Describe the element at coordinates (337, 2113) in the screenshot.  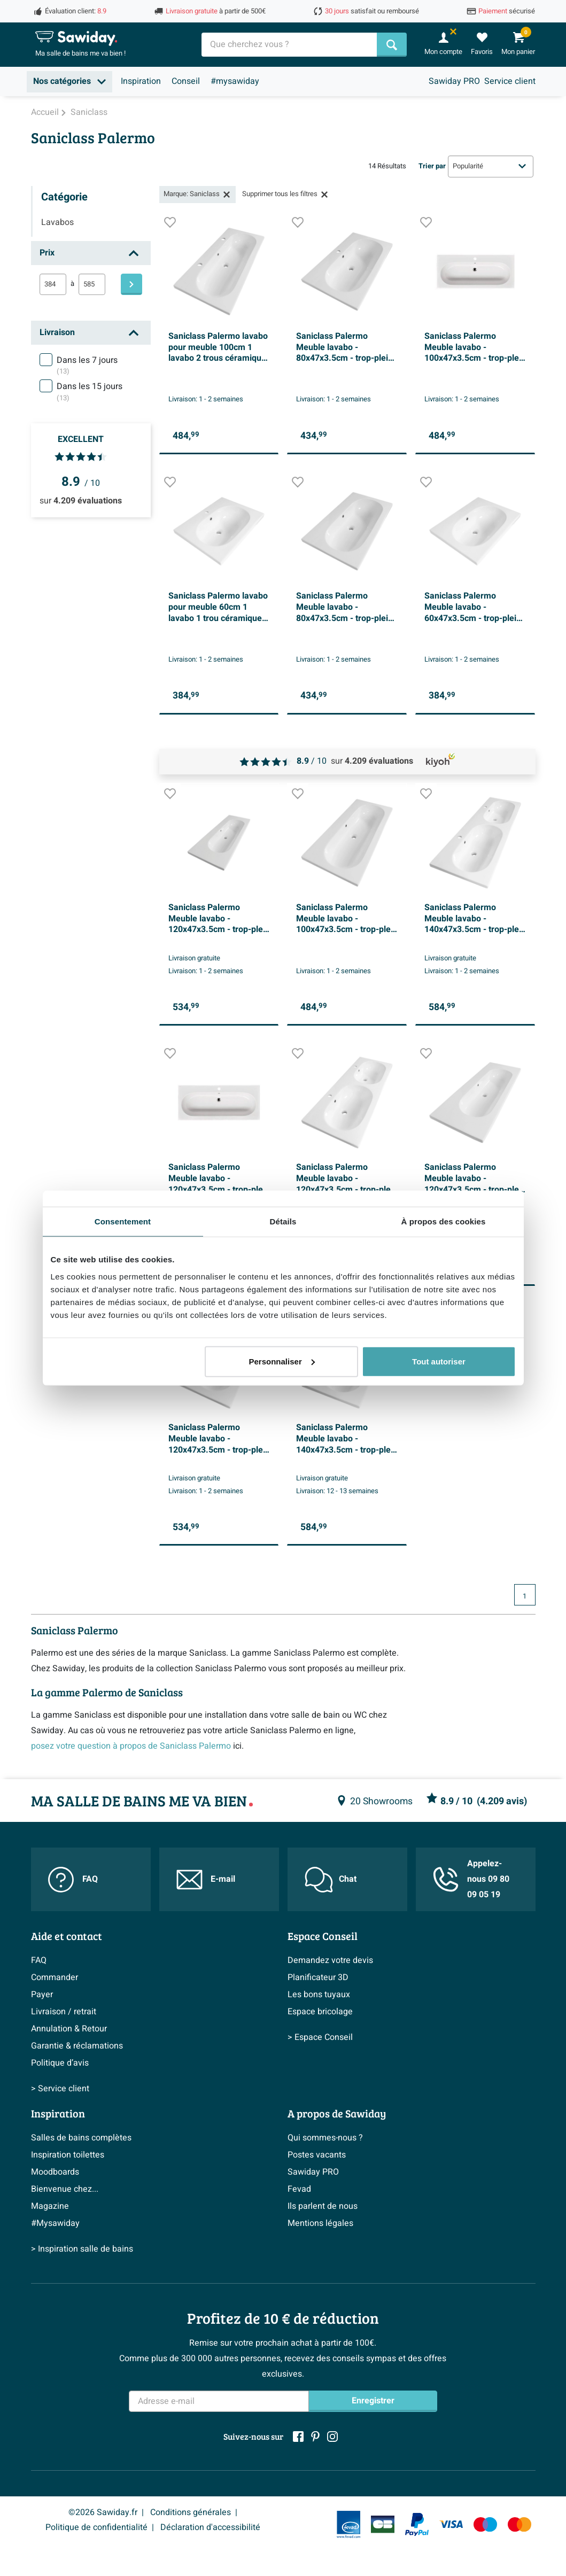
I see `A propos de Sawiday` at that location.